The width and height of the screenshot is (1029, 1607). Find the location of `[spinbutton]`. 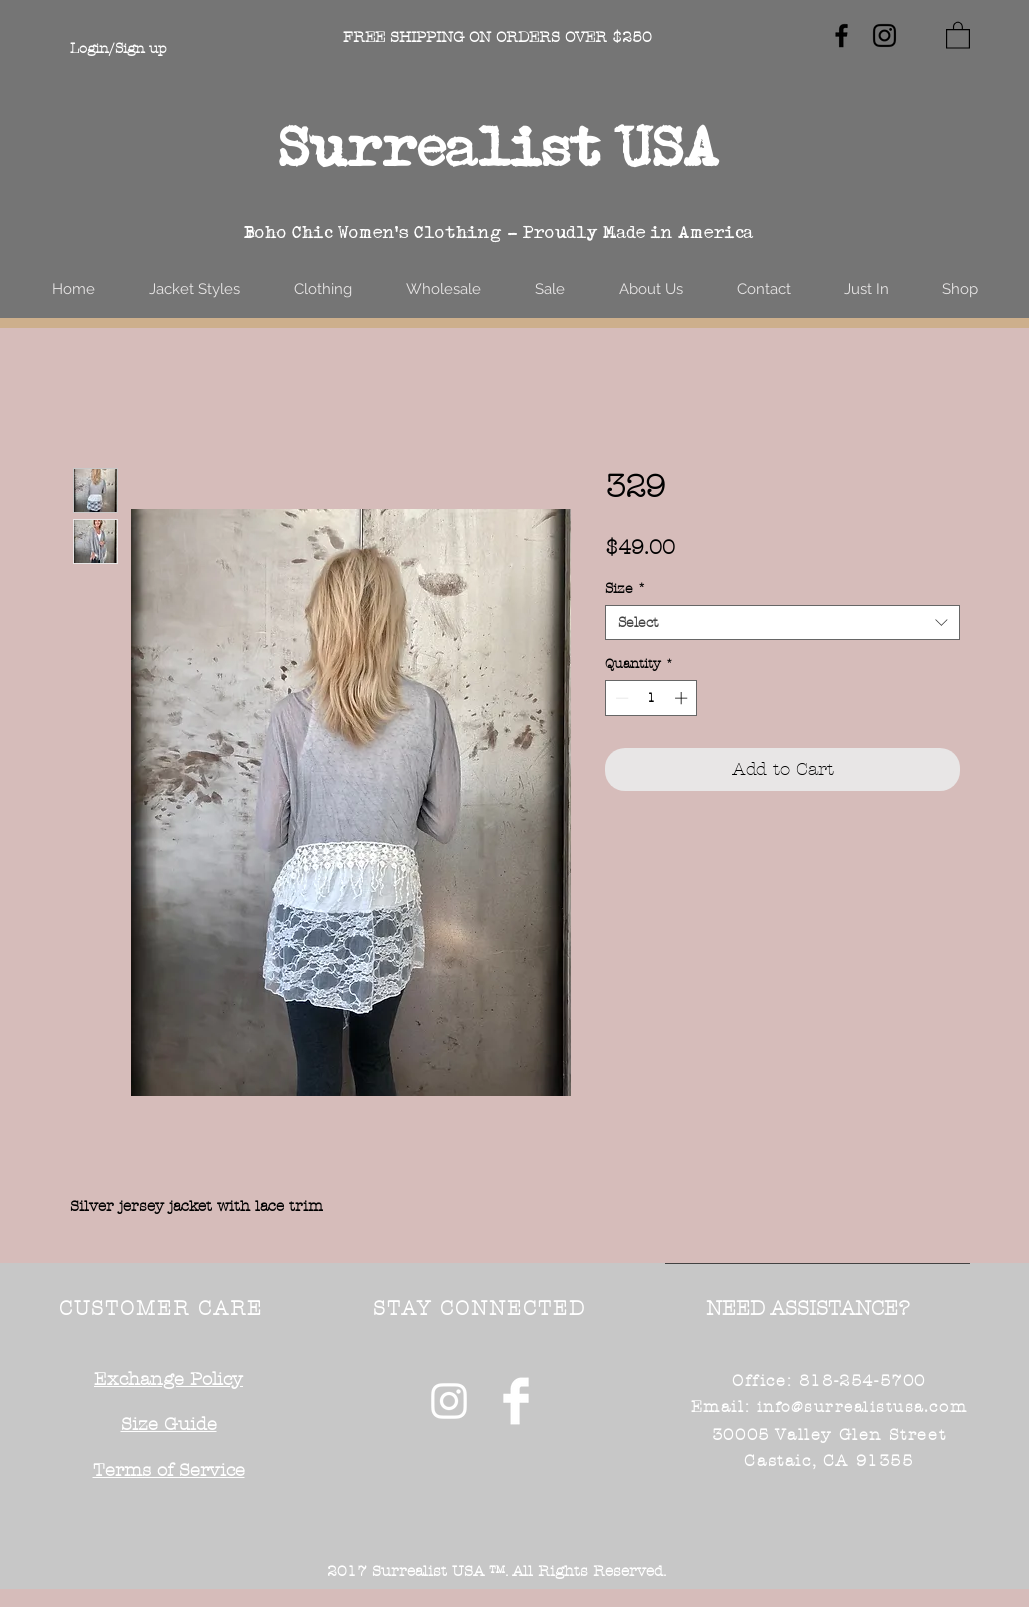

[spinbutton] is located at coordinates (651, 698).